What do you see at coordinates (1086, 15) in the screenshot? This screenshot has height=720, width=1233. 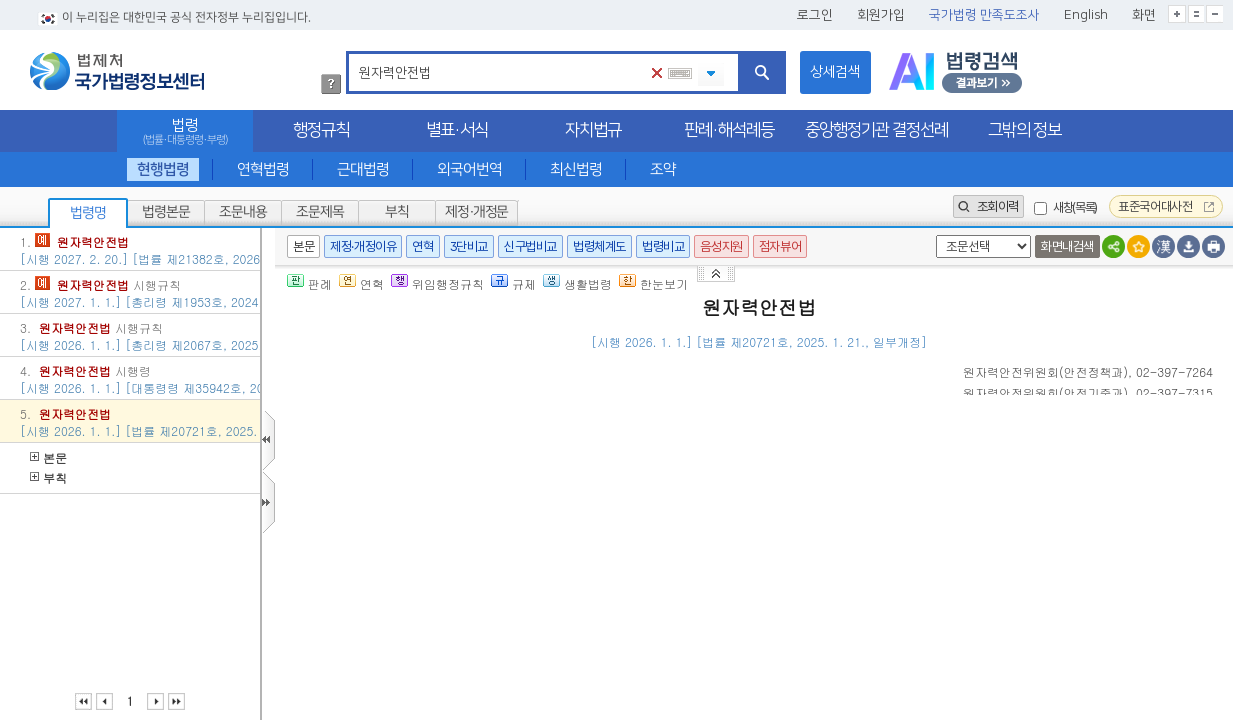 I see `English` at bounding box center [1086, 15].